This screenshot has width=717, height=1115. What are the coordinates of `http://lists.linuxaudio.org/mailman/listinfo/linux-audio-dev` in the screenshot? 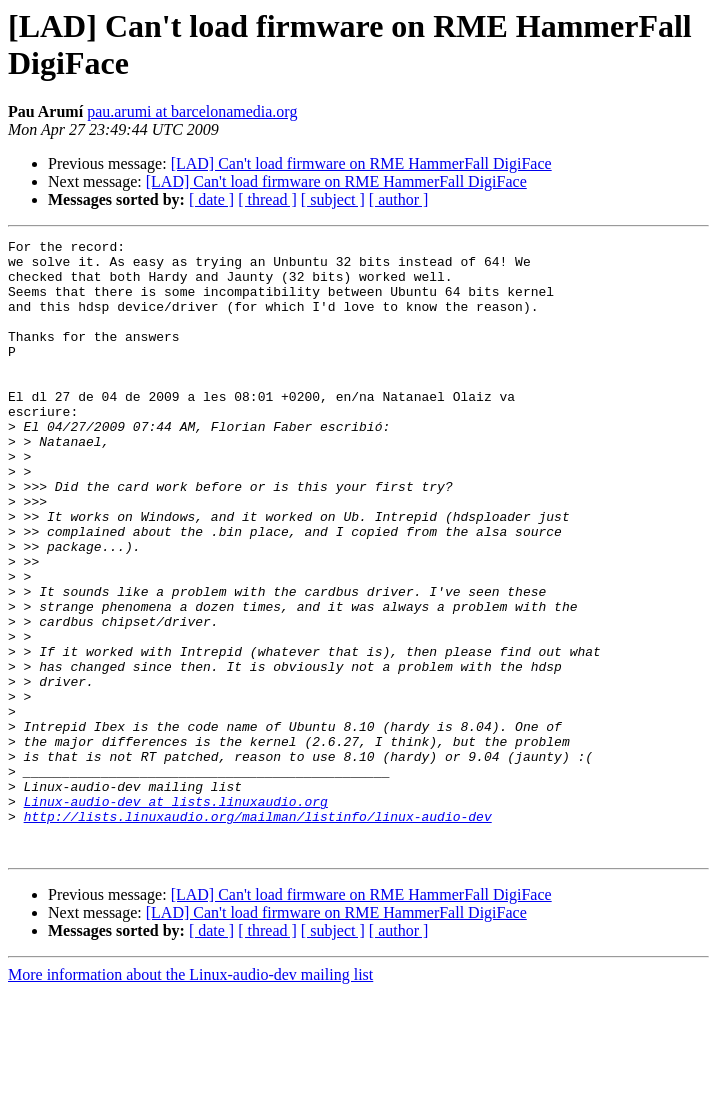 It's located at (258, 933).